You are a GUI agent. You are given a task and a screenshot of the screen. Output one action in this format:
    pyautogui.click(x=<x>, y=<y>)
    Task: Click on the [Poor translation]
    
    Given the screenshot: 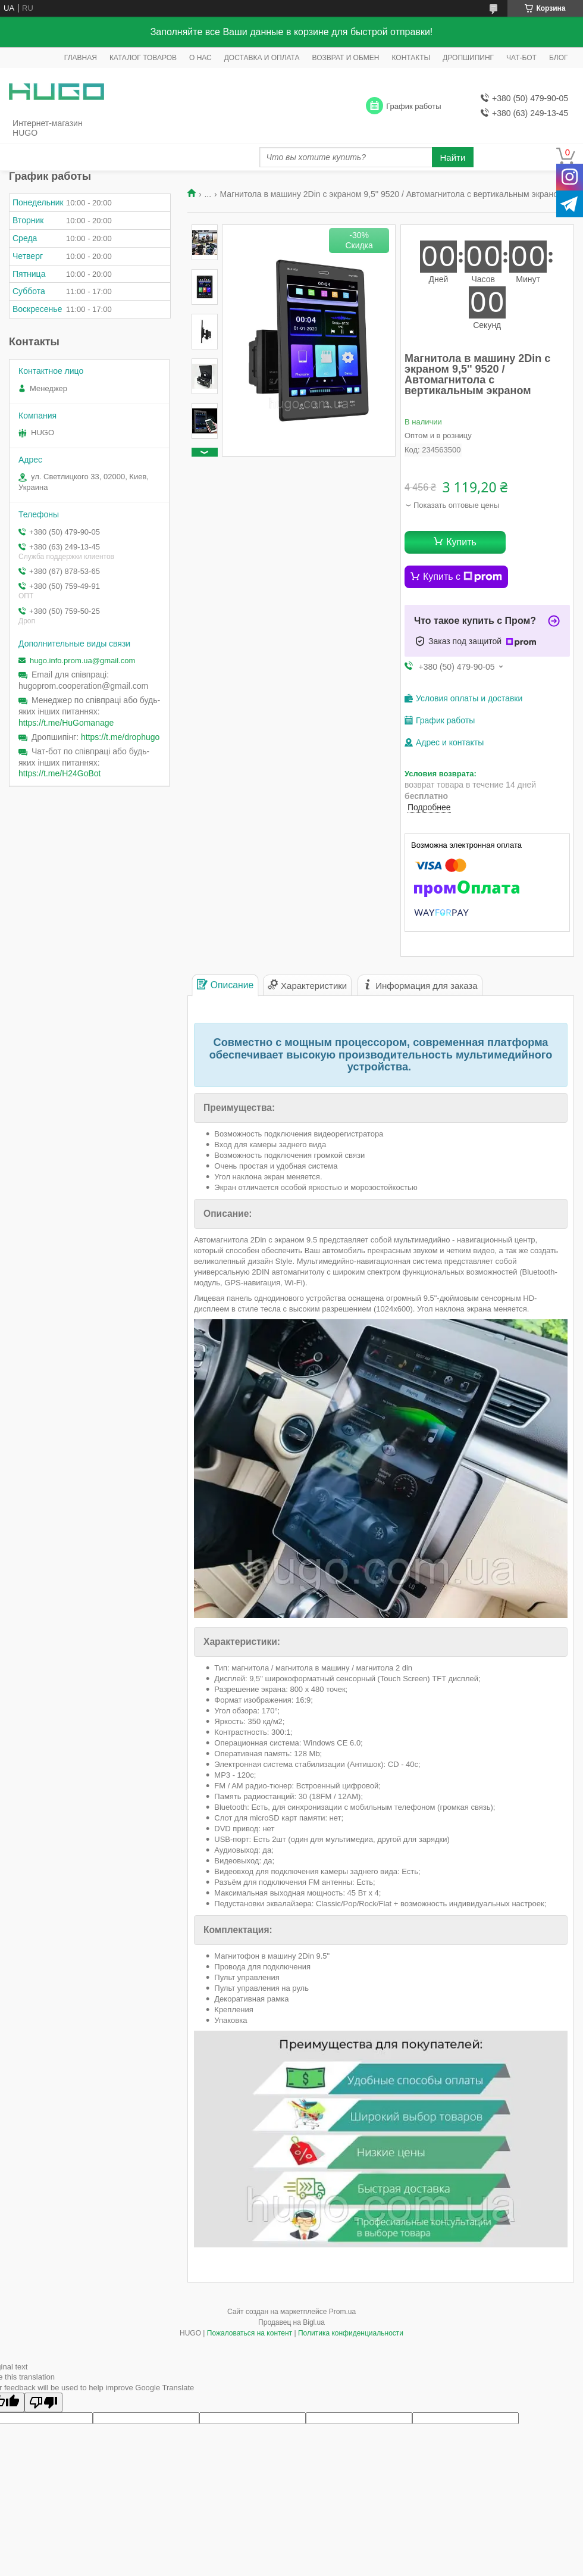 What is the action you would take?
    pyautogui.click(x=43, y=2402)
    